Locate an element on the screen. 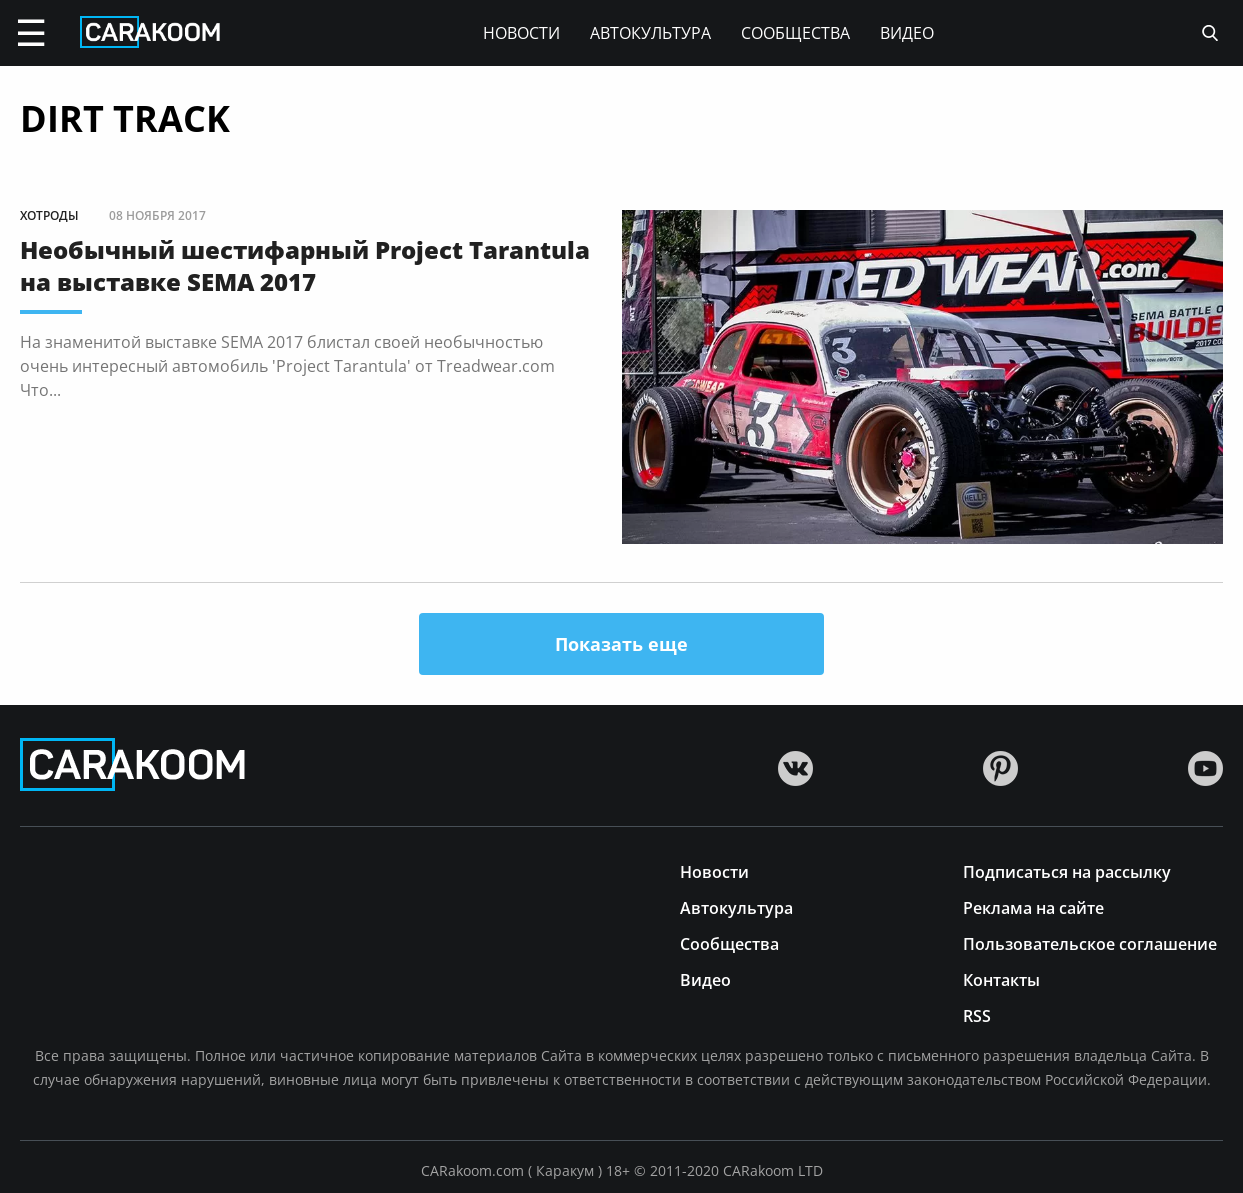 The width and height of the screenshot is (1243, 1193). Видео is located at coordinates (907, 33).